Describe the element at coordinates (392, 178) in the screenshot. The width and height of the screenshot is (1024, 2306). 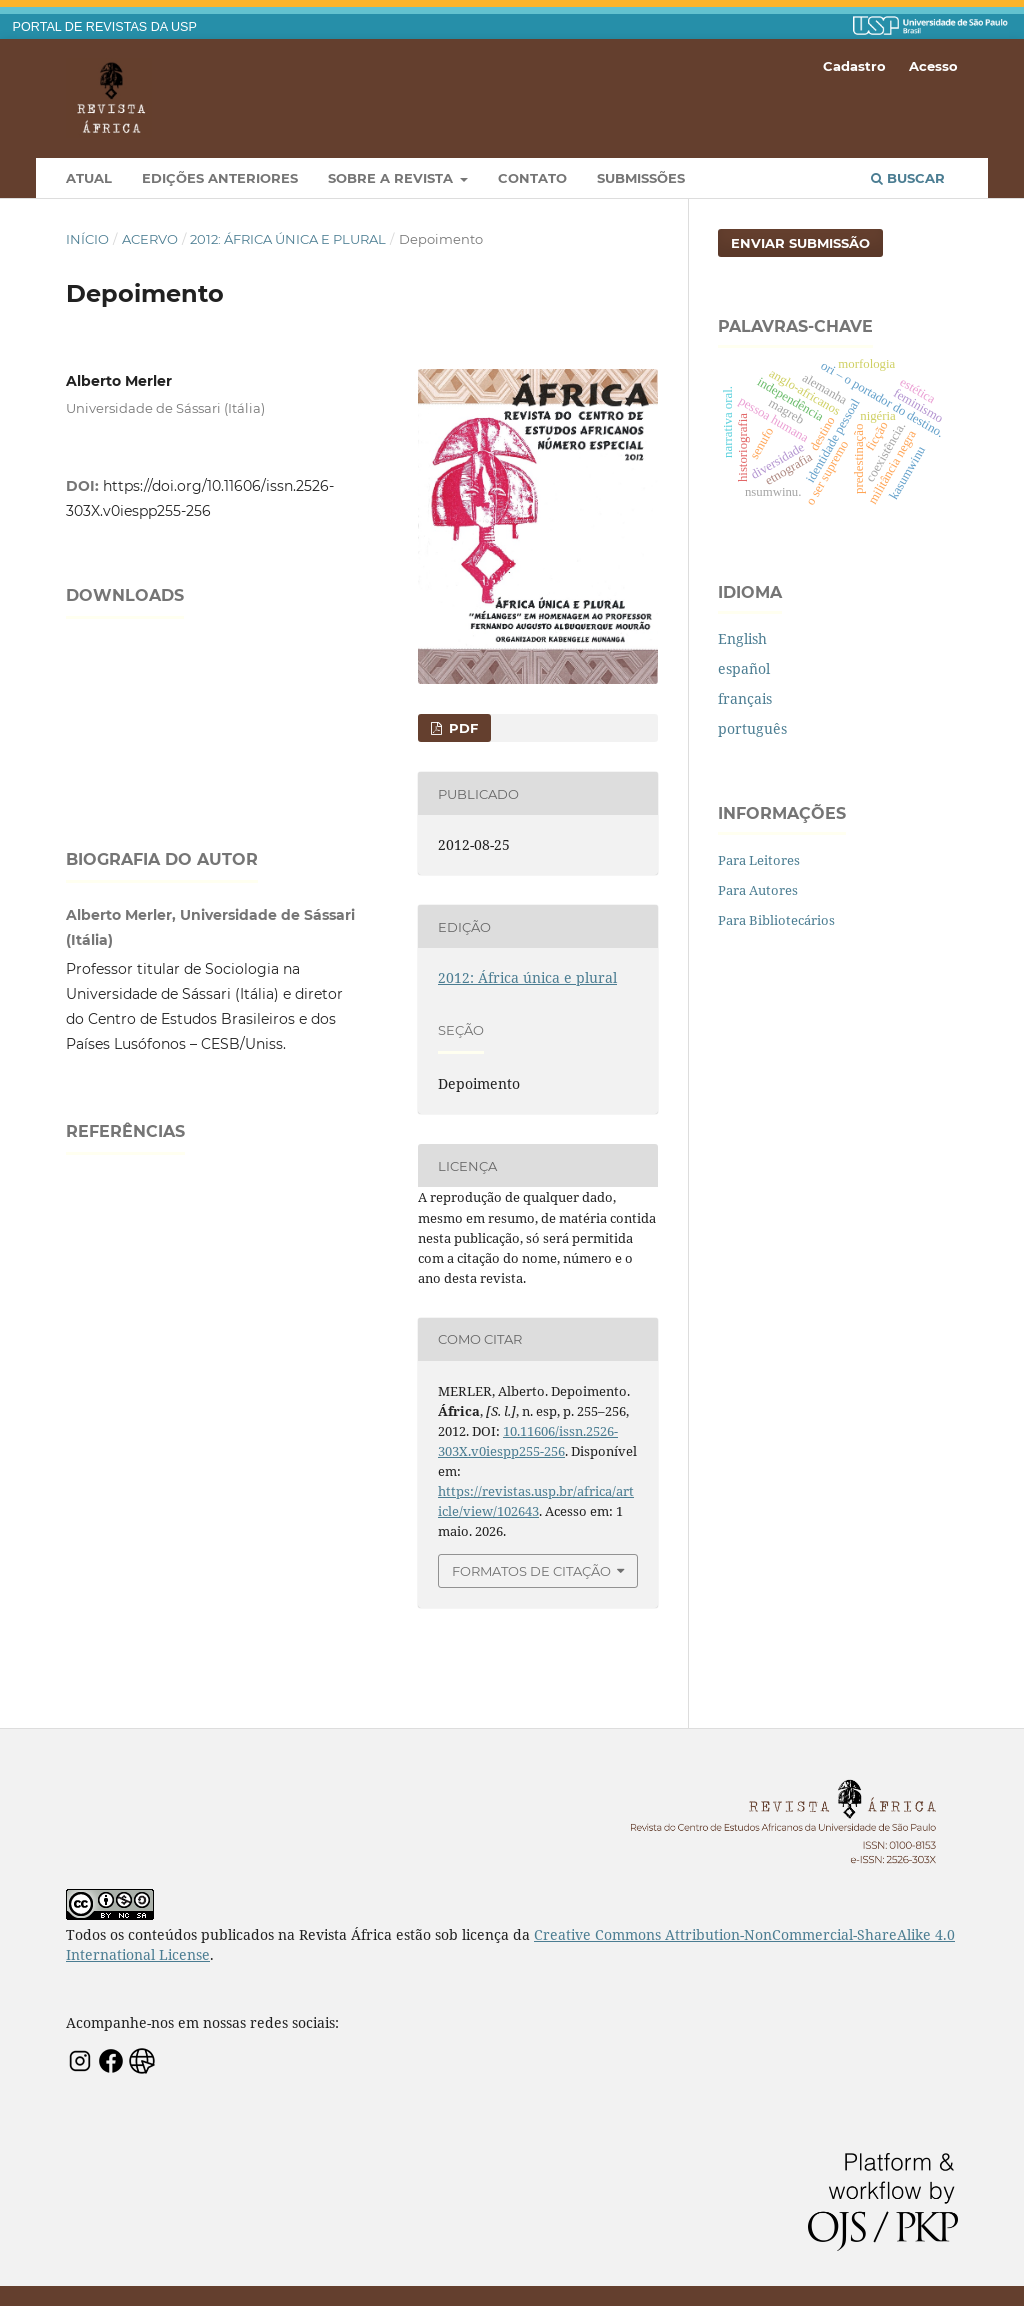
I see `Sobre a Revista` at that location.